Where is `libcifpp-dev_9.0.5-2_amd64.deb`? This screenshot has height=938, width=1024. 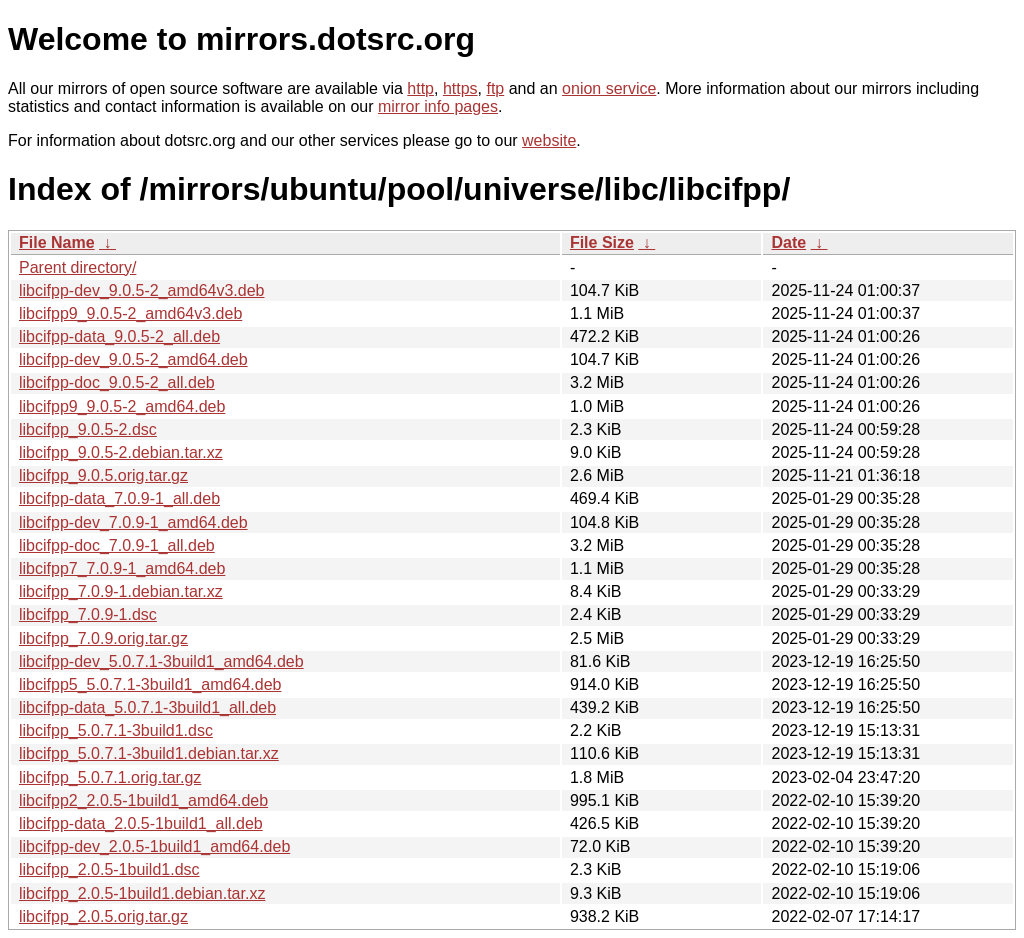 libcifpp-dev_9.0.5-2_amd64.deb is located at coordinates (133, 359).